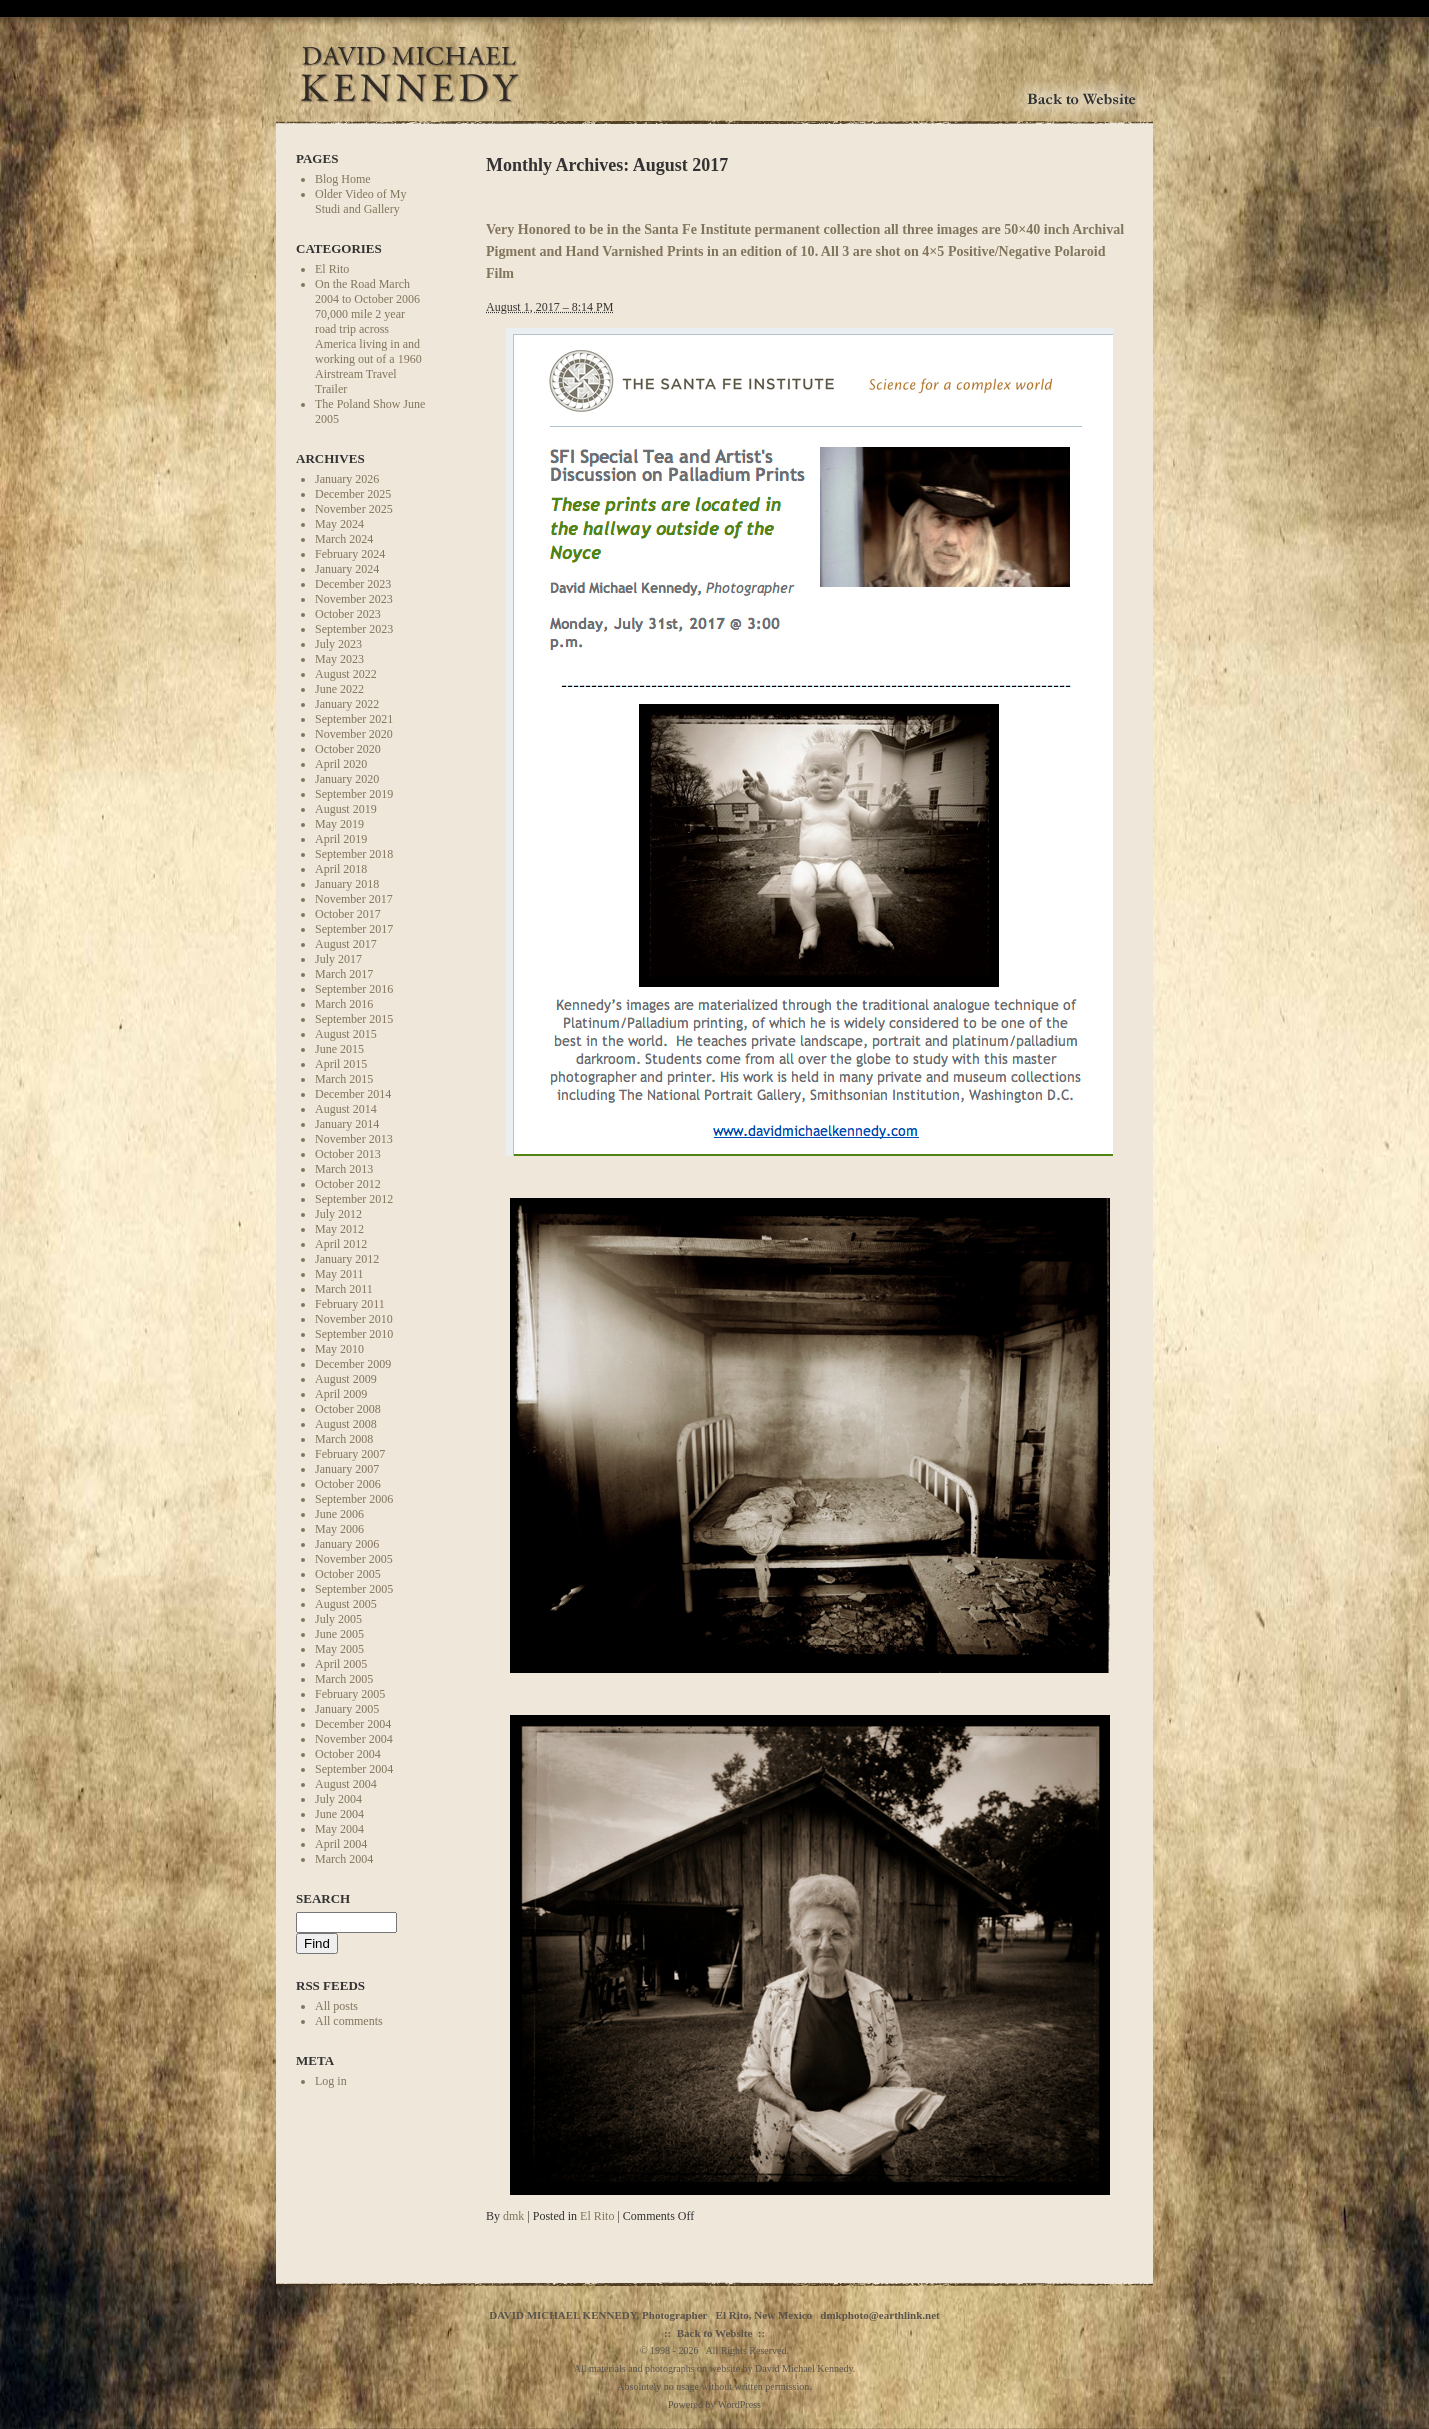  What do you see at coordinates (350, 1694) in the screenshot?
I see `February 2005` at bounding box center [350, 1694].